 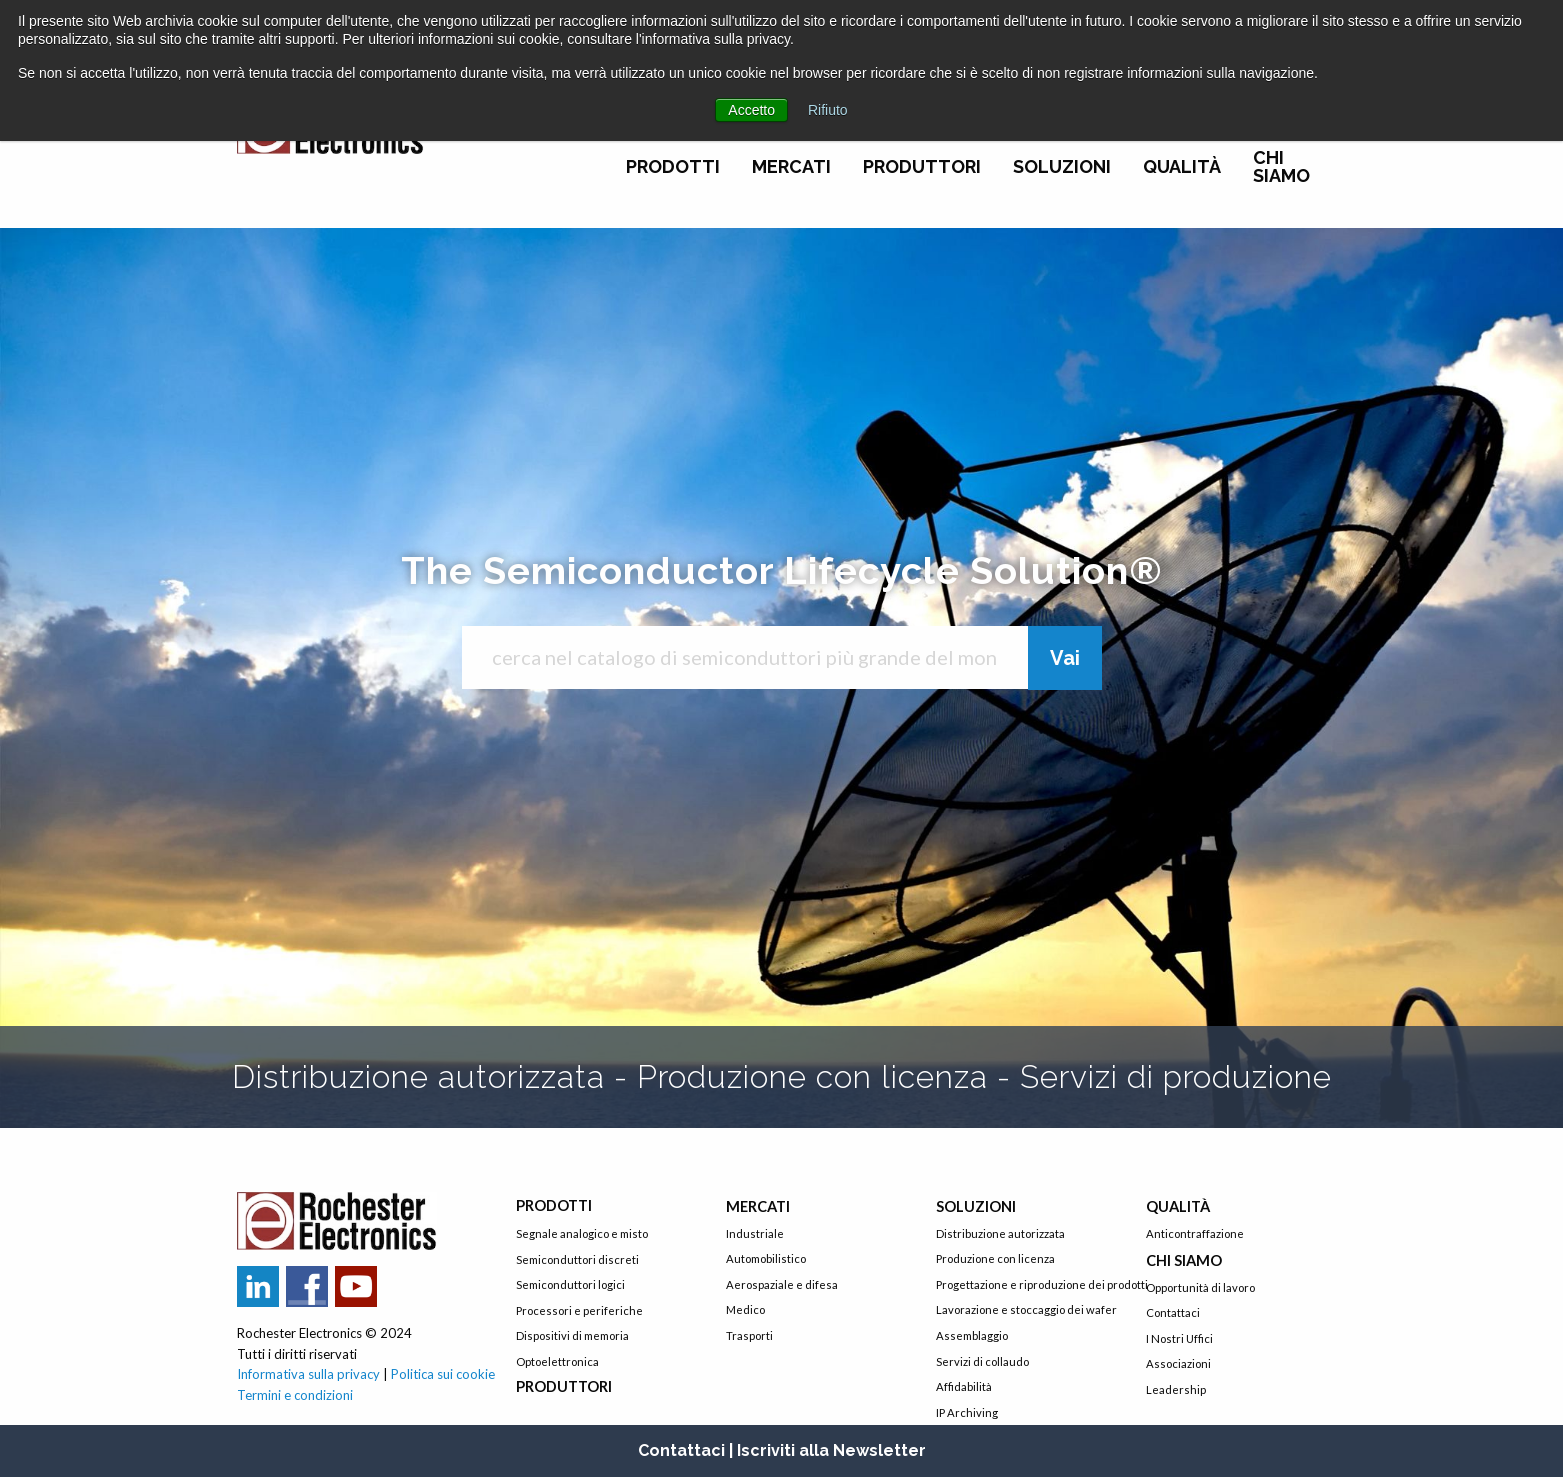 What do you see at coordinates (1195, 1233) in the screenshot?
I see `Anticontraffazione [menuitem]` at bounding box center [1195, 1233].